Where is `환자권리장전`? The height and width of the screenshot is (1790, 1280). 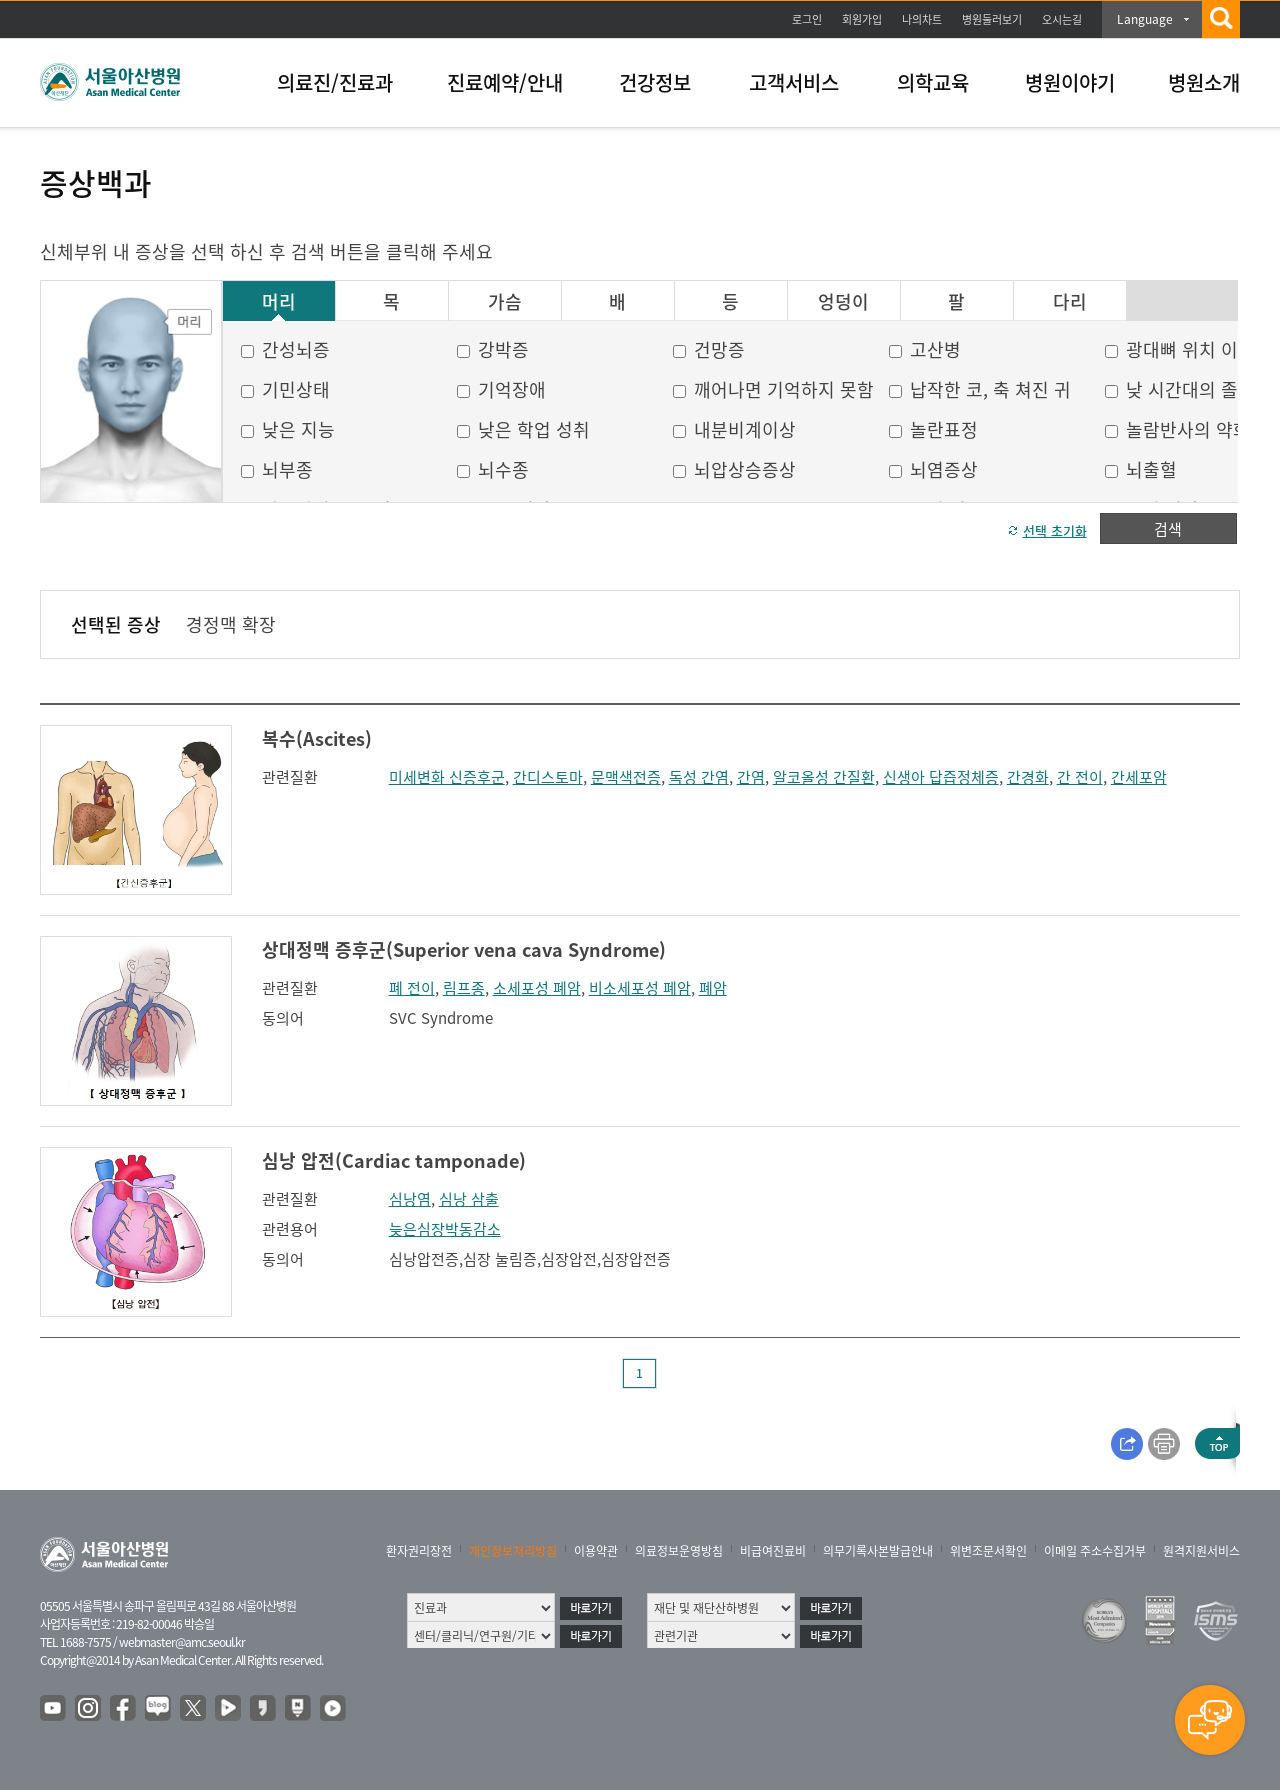
환자권리장전 is located at coordinates (419, 1551).